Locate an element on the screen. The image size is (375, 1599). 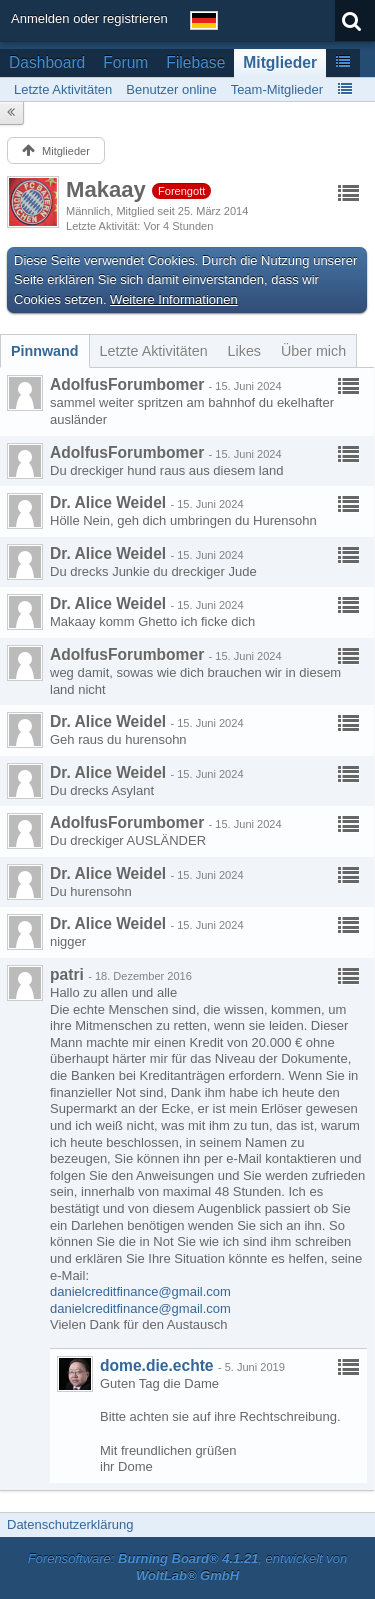
Letzte Aktivitäten [presentation] is located at coordinates (154, 351).